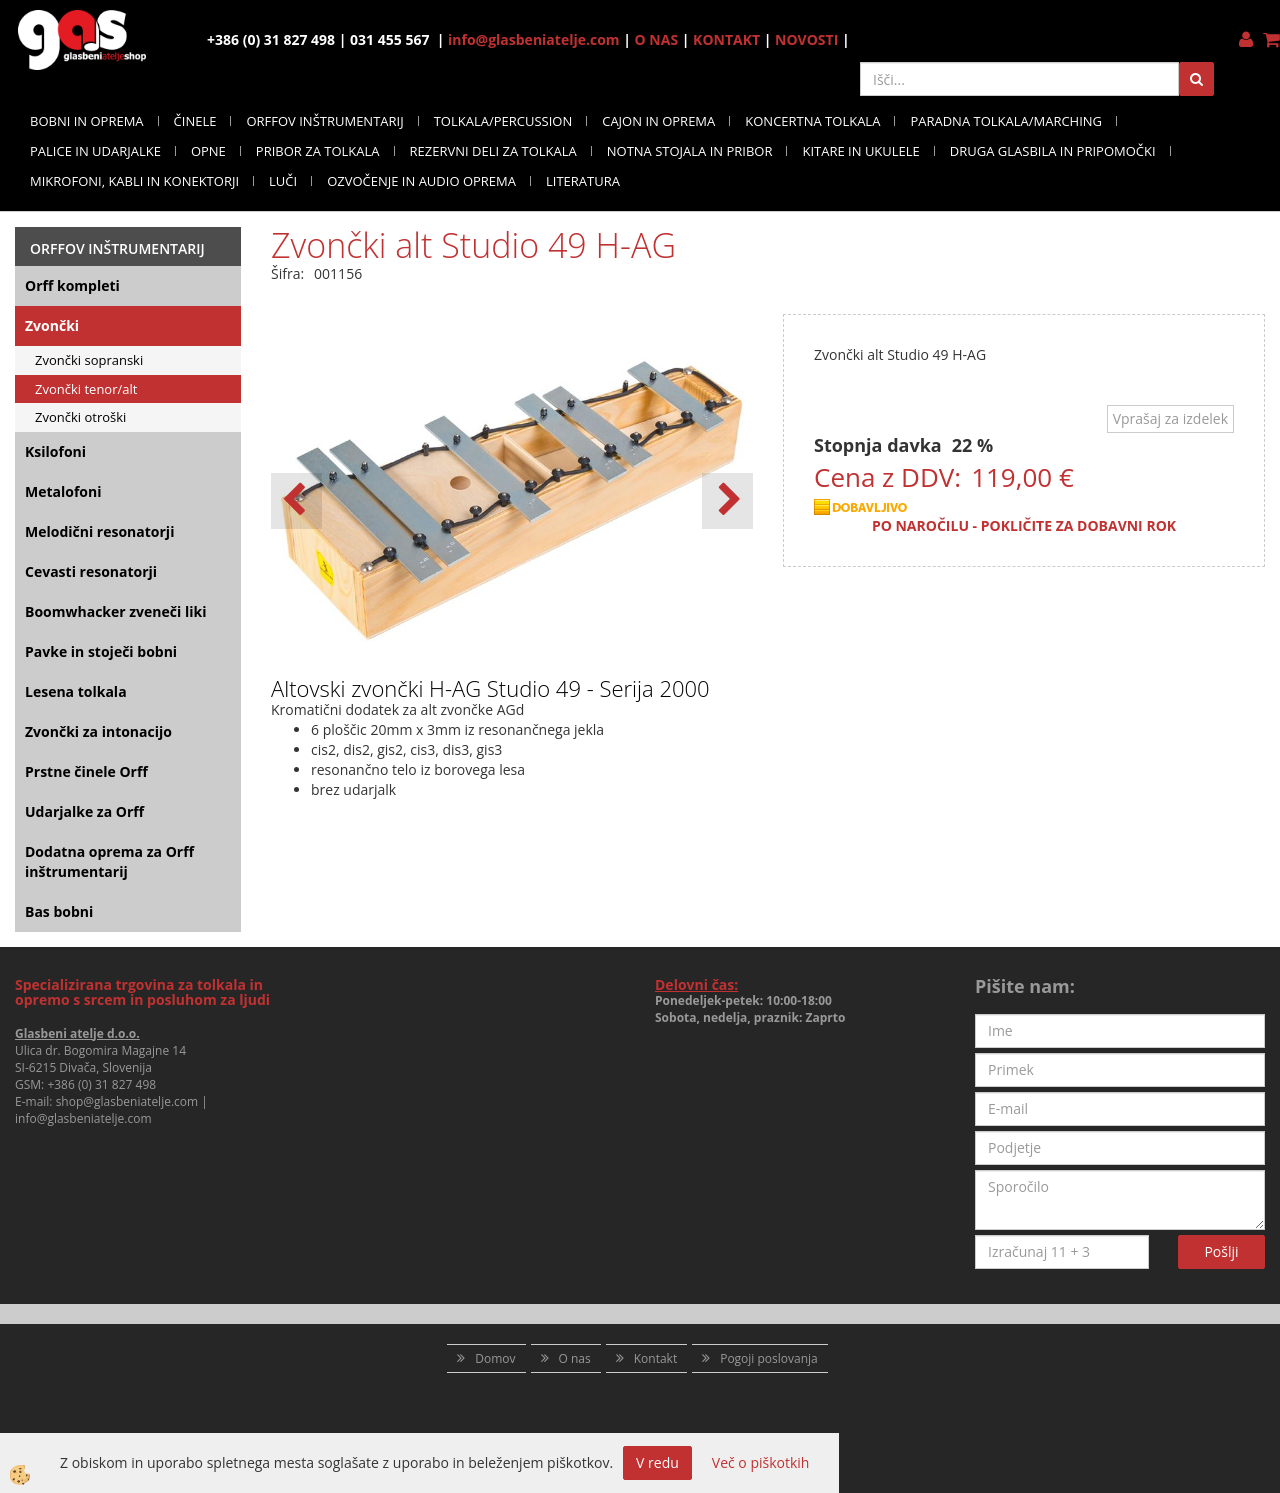  I want to click on Boomwhacker zveneči liki, so click(115, 611).